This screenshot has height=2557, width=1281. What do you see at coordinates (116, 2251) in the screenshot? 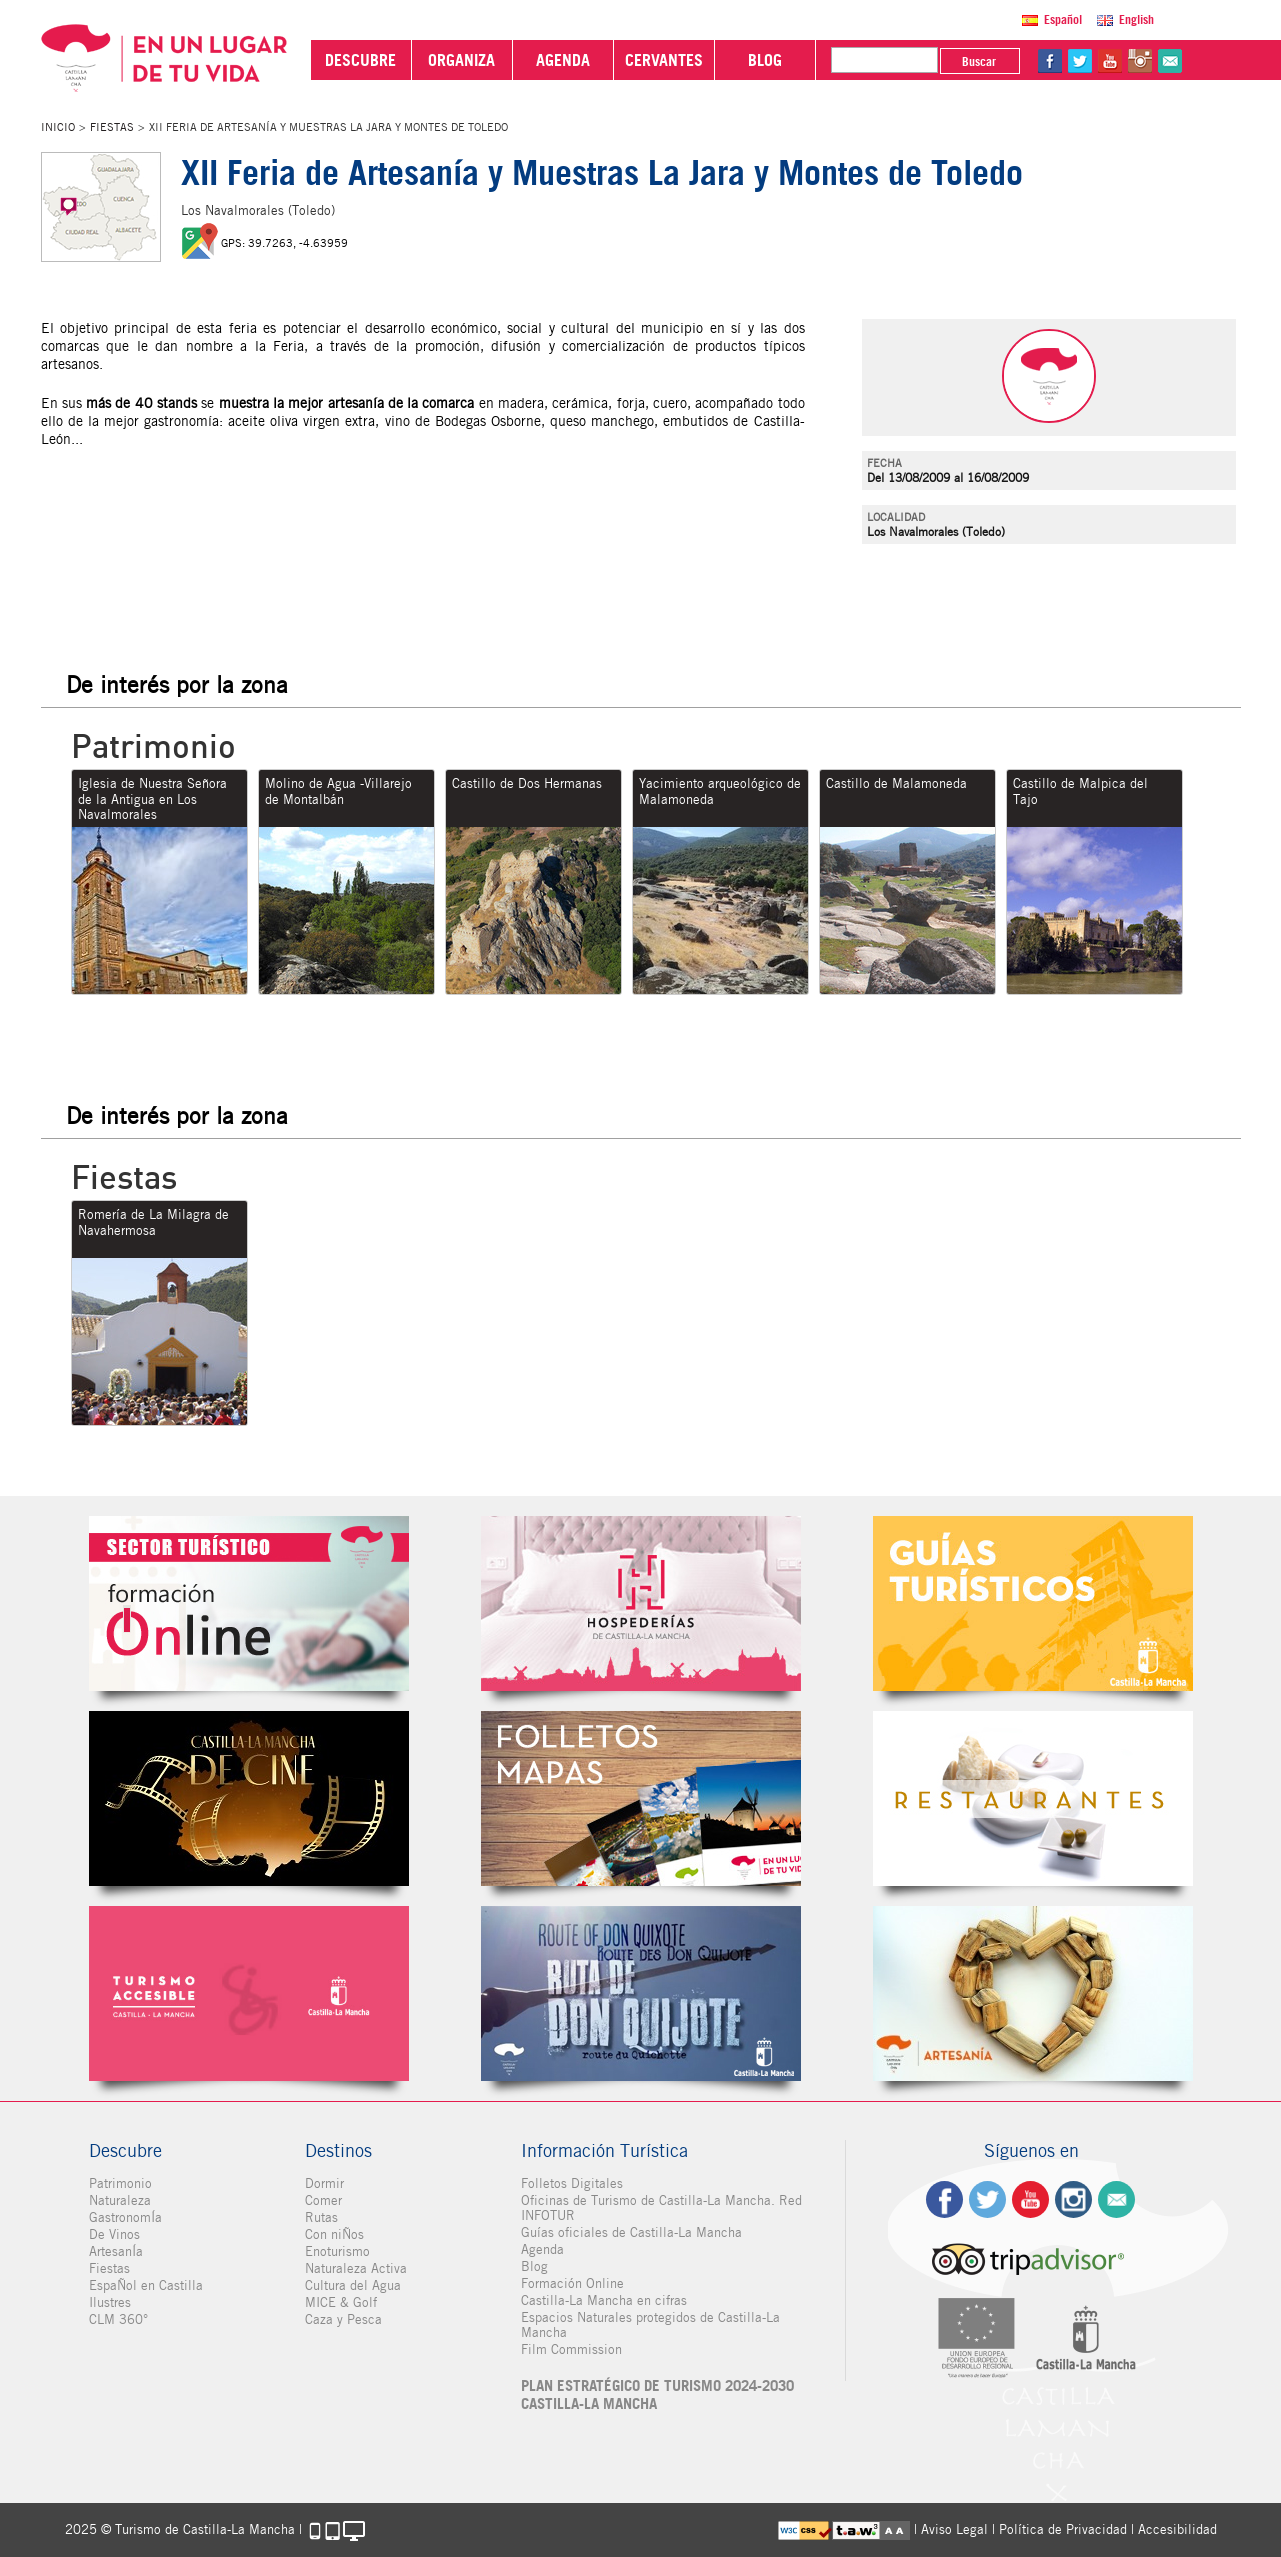
I see `ArtesanÍa` at bounding box center [116, 2251].